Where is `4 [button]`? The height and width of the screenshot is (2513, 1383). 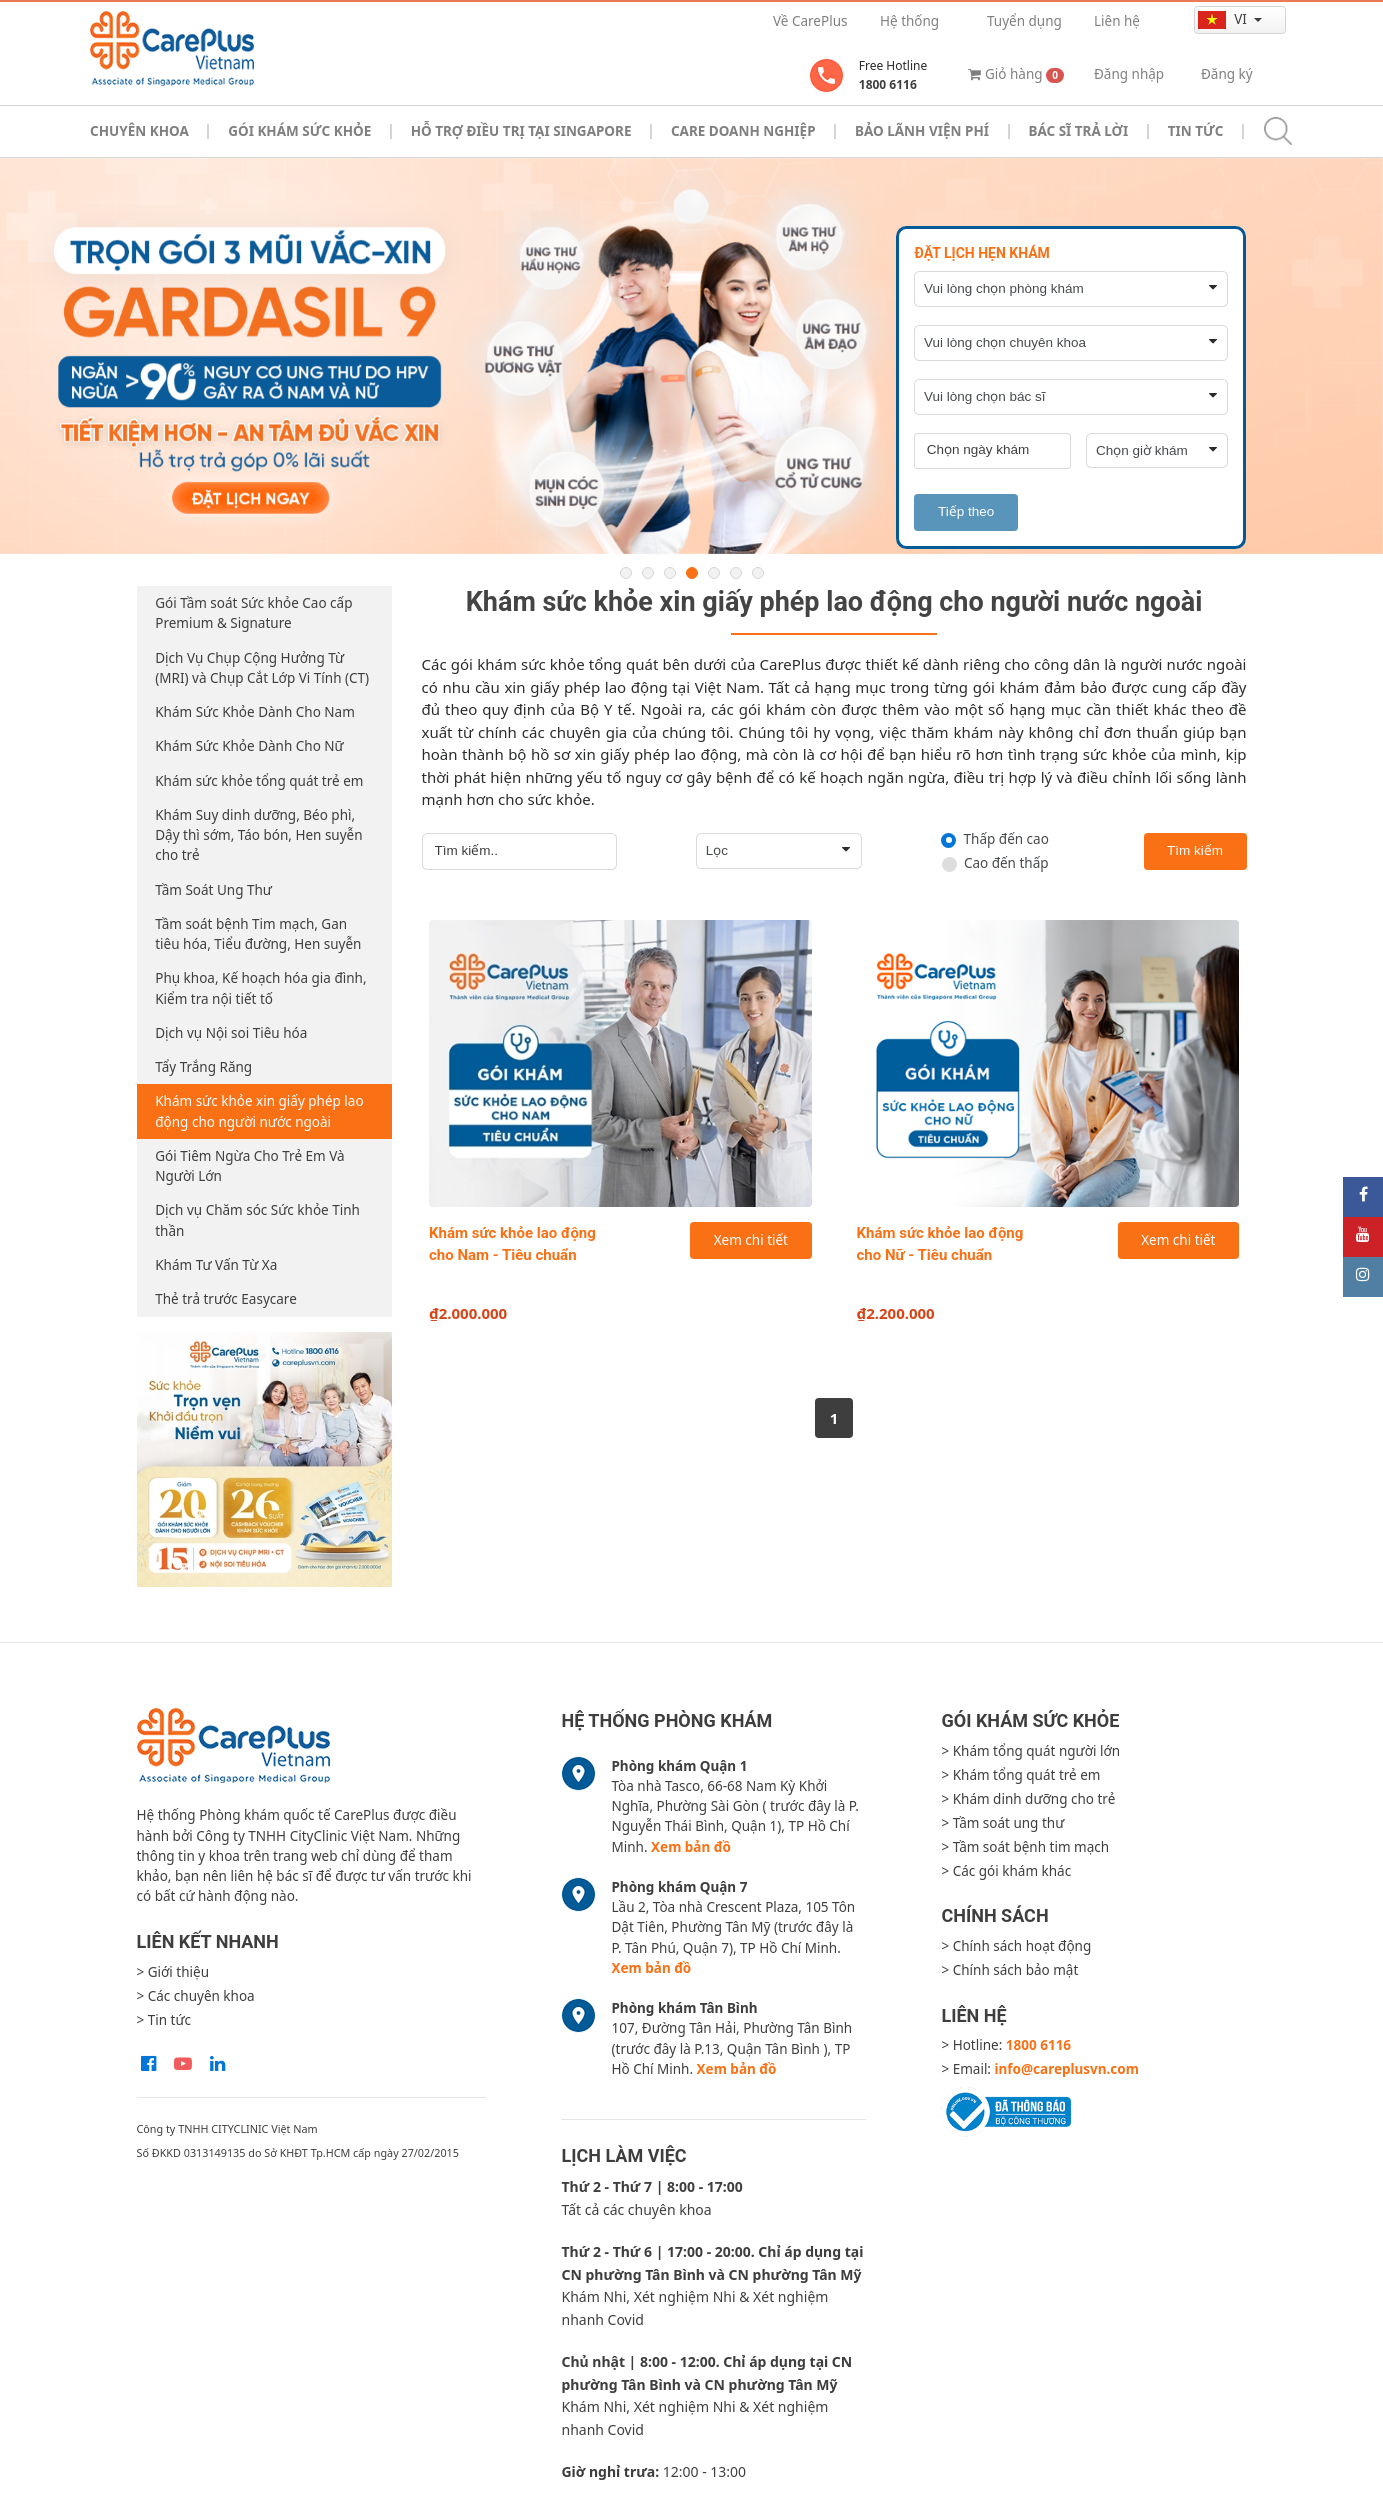 4 [button] is located at coordinates (692, 573).